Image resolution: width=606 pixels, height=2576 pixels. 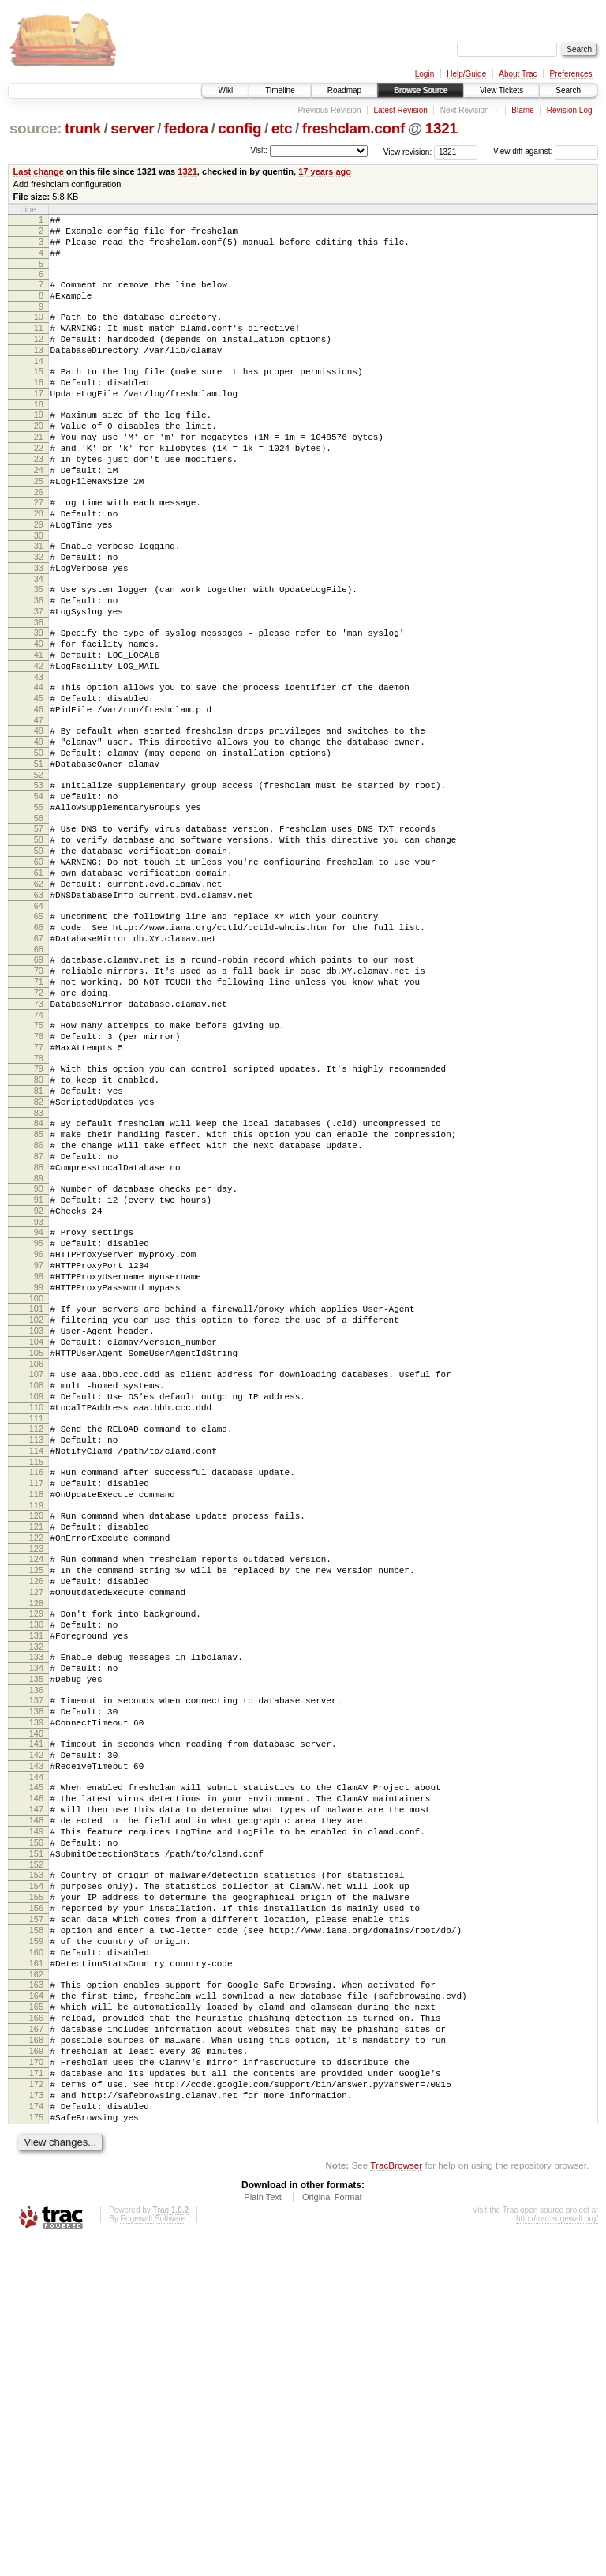 What do you see at coordinates (36, 1495) in the screenshot?
I see `101` at bounding box center [36, 1495].